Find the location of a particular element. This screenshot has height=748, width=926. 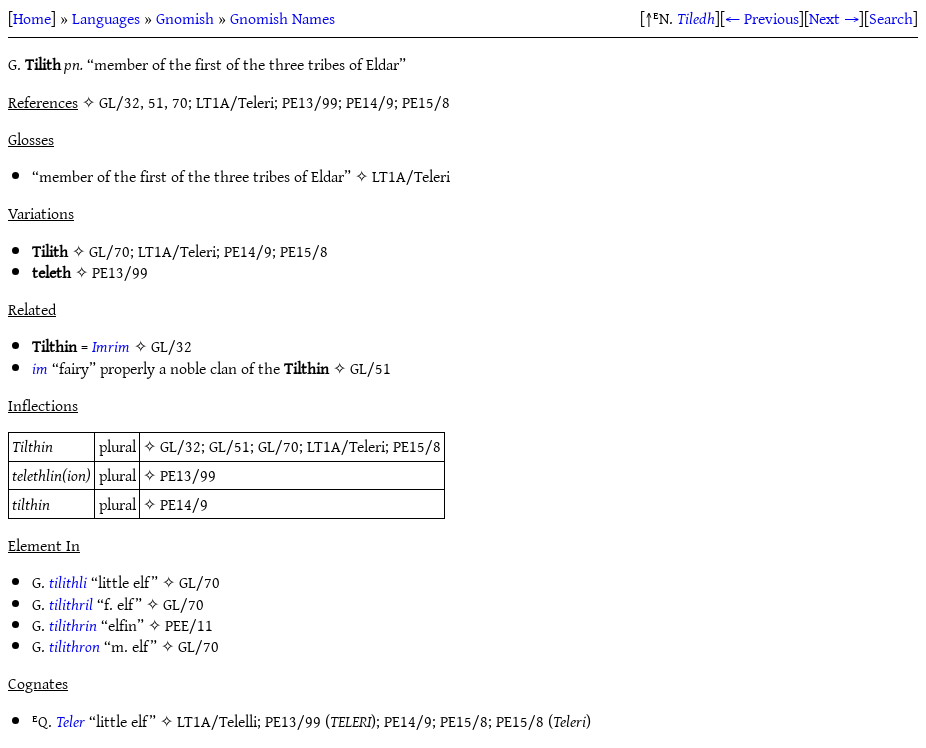

PEE/11 is located at coordinates (189, 625).